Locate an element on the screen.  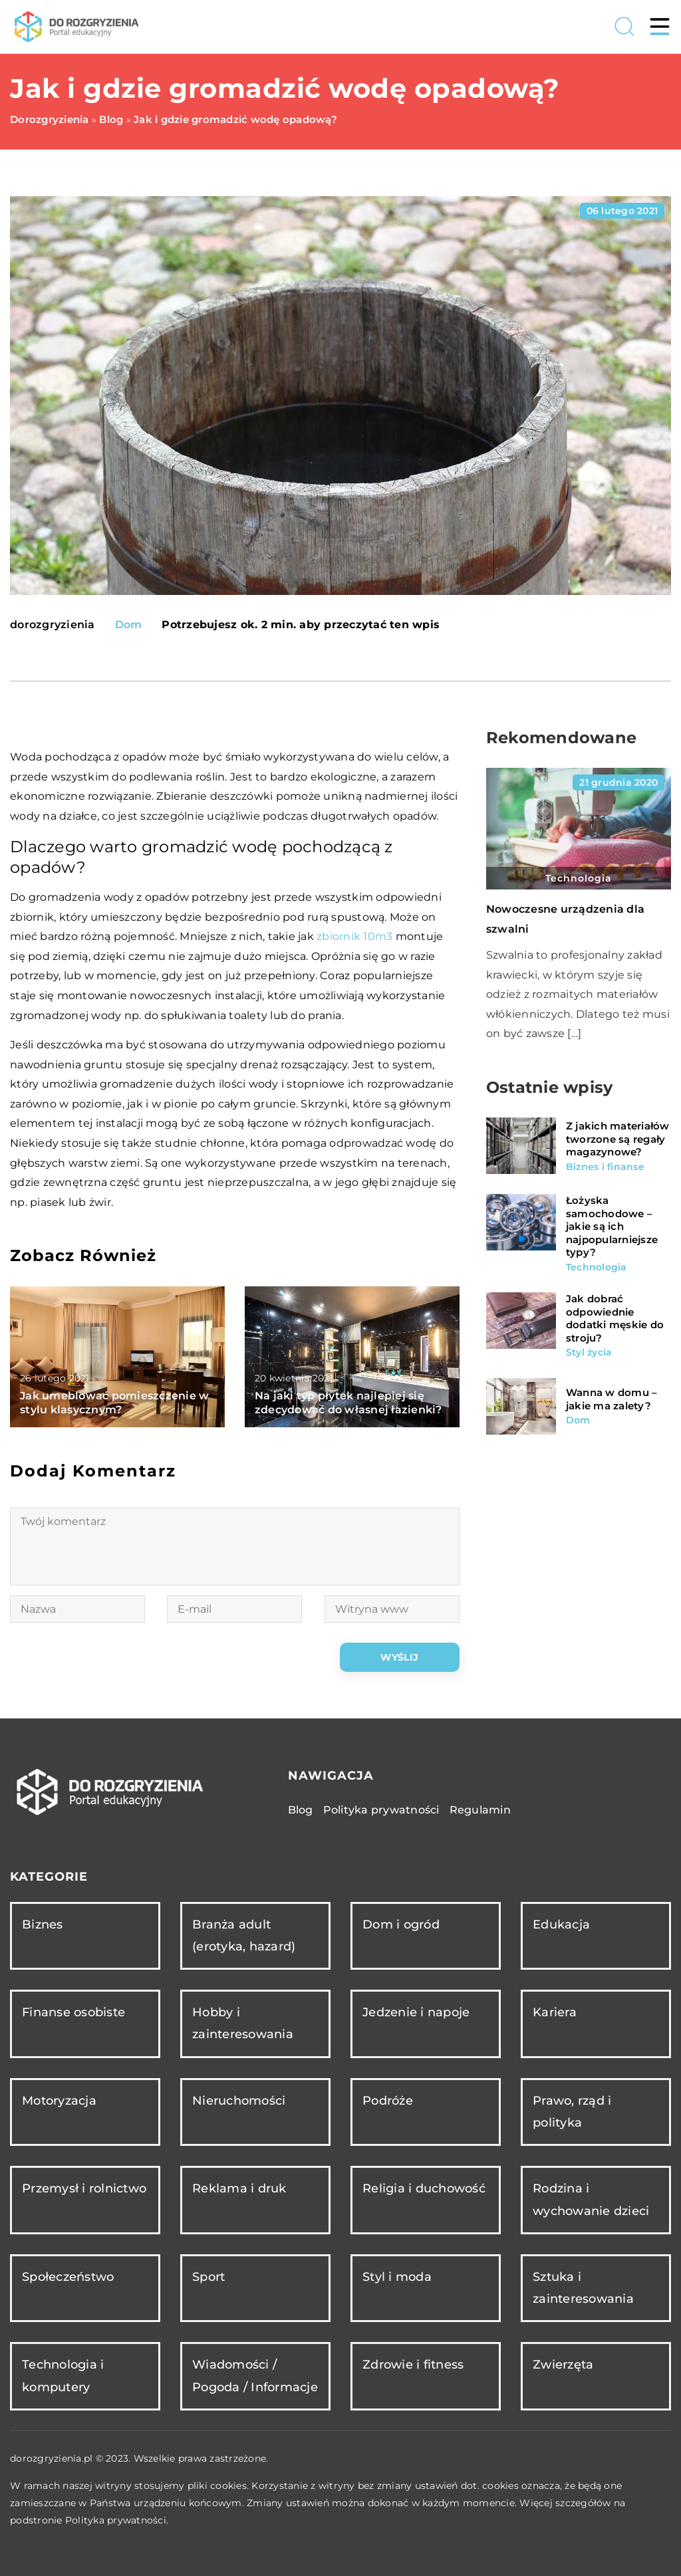
Rodzina i wychowanie dzieci is located at coordinates (591, 2199).